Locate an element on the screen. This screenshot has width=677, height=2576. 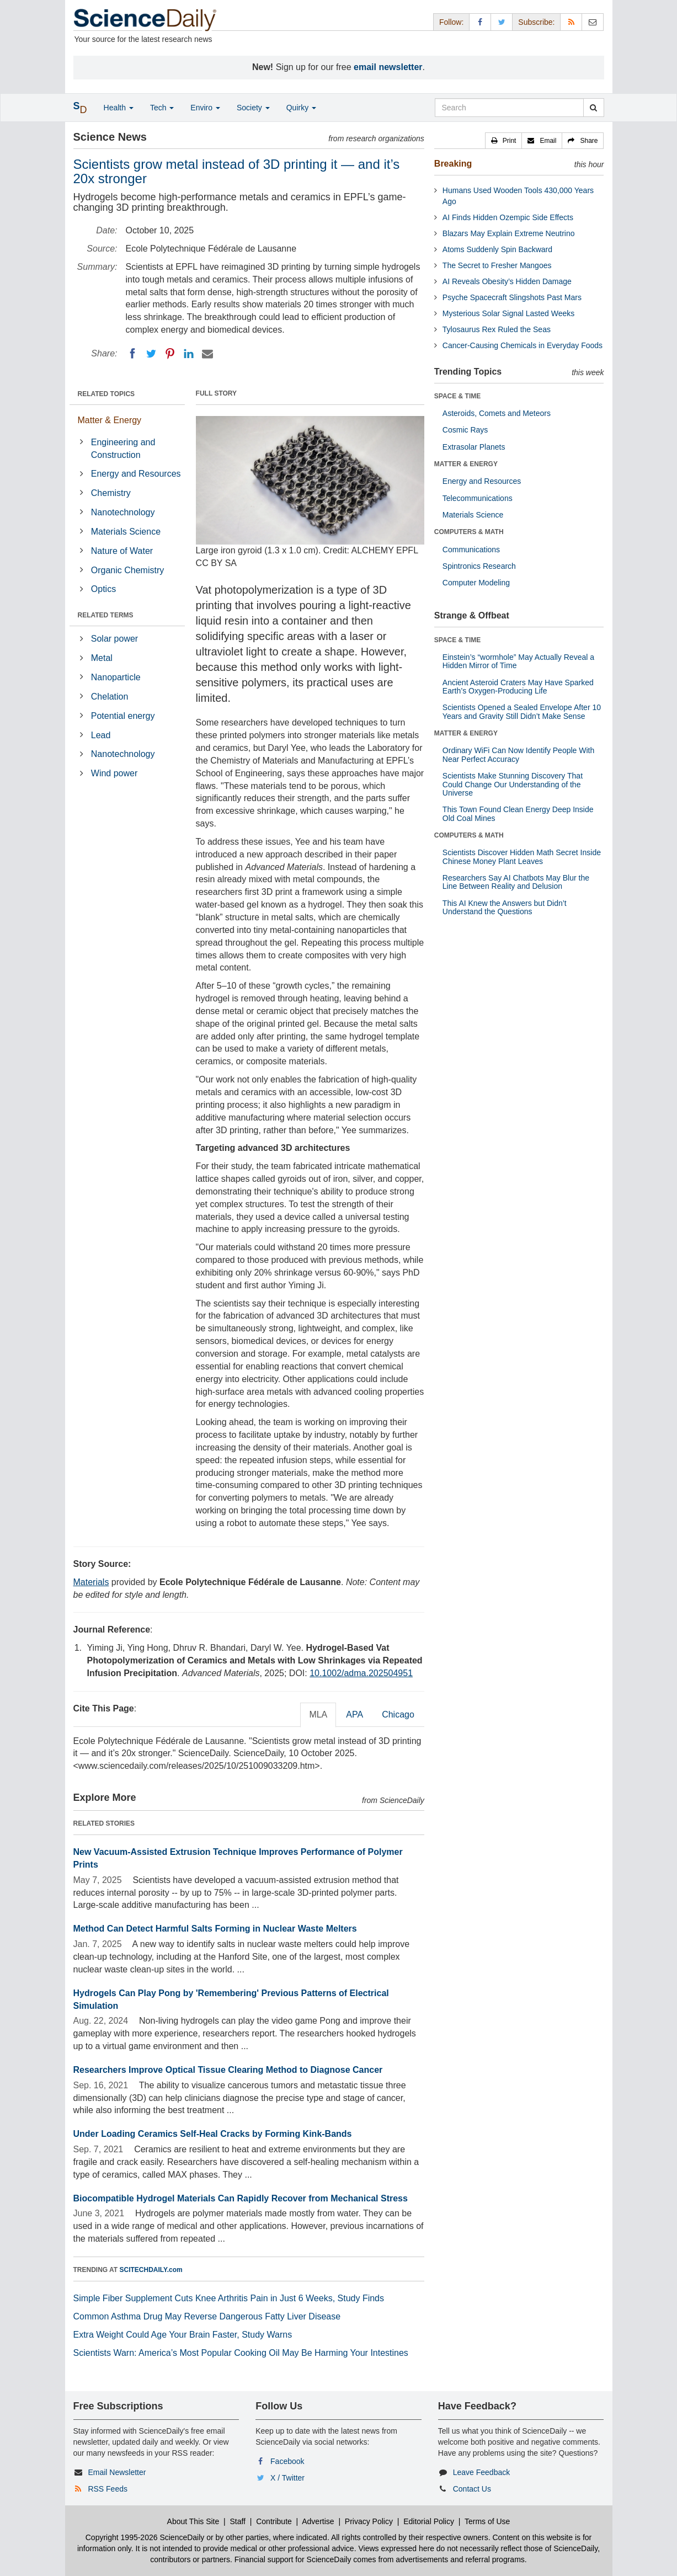
Spintronics Research is located at coordinates (479, 566).